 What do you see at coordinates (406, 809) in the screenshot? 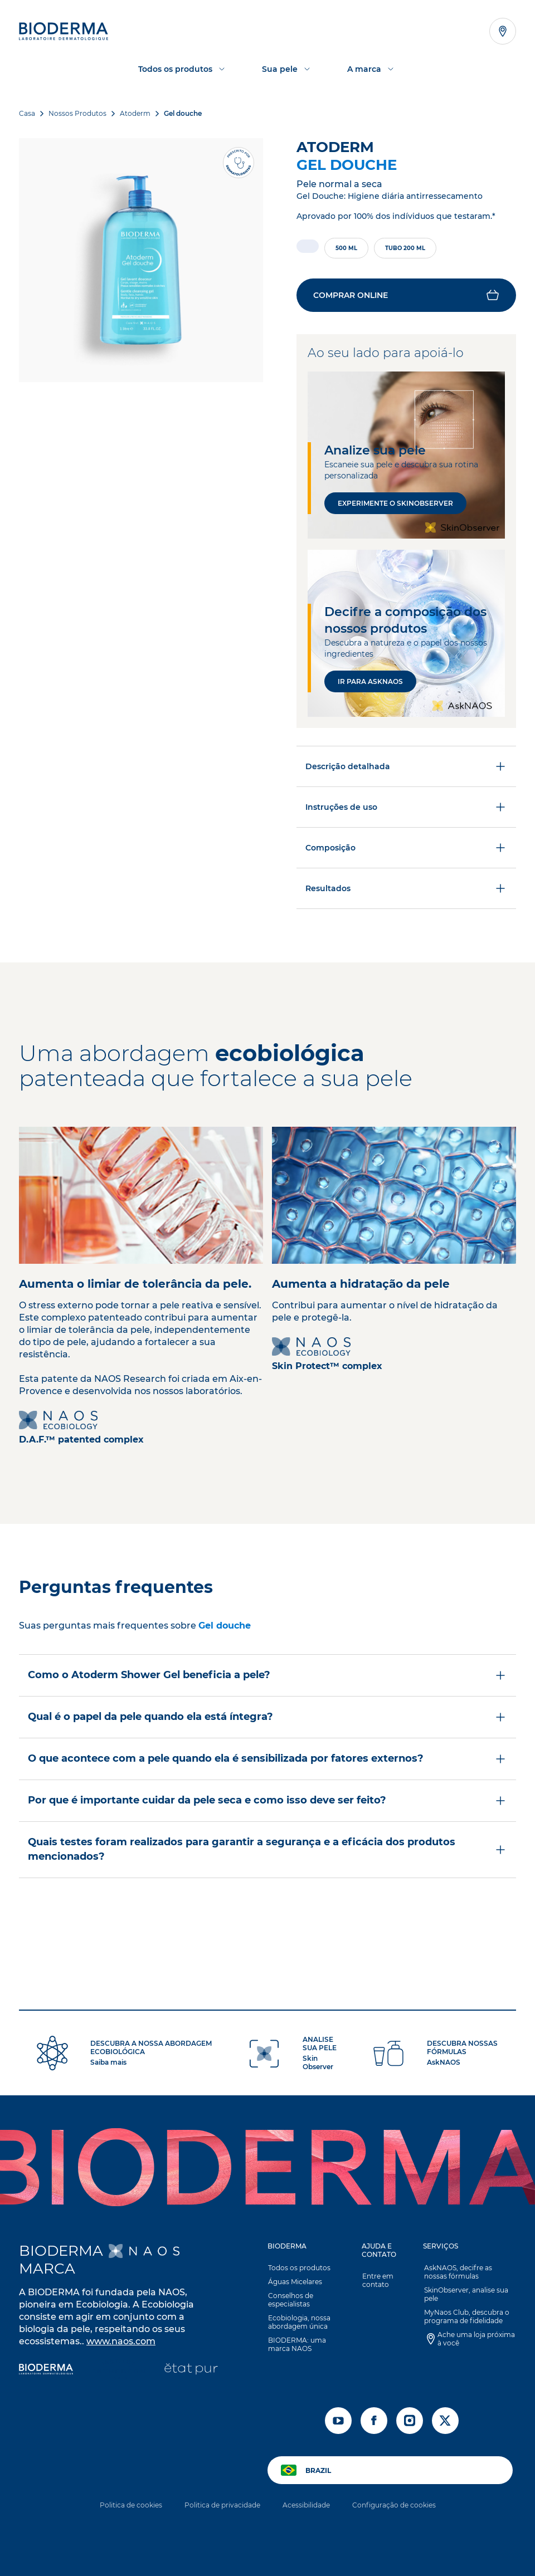
I see `Instruções de uso` at bounding box center [406, 809].